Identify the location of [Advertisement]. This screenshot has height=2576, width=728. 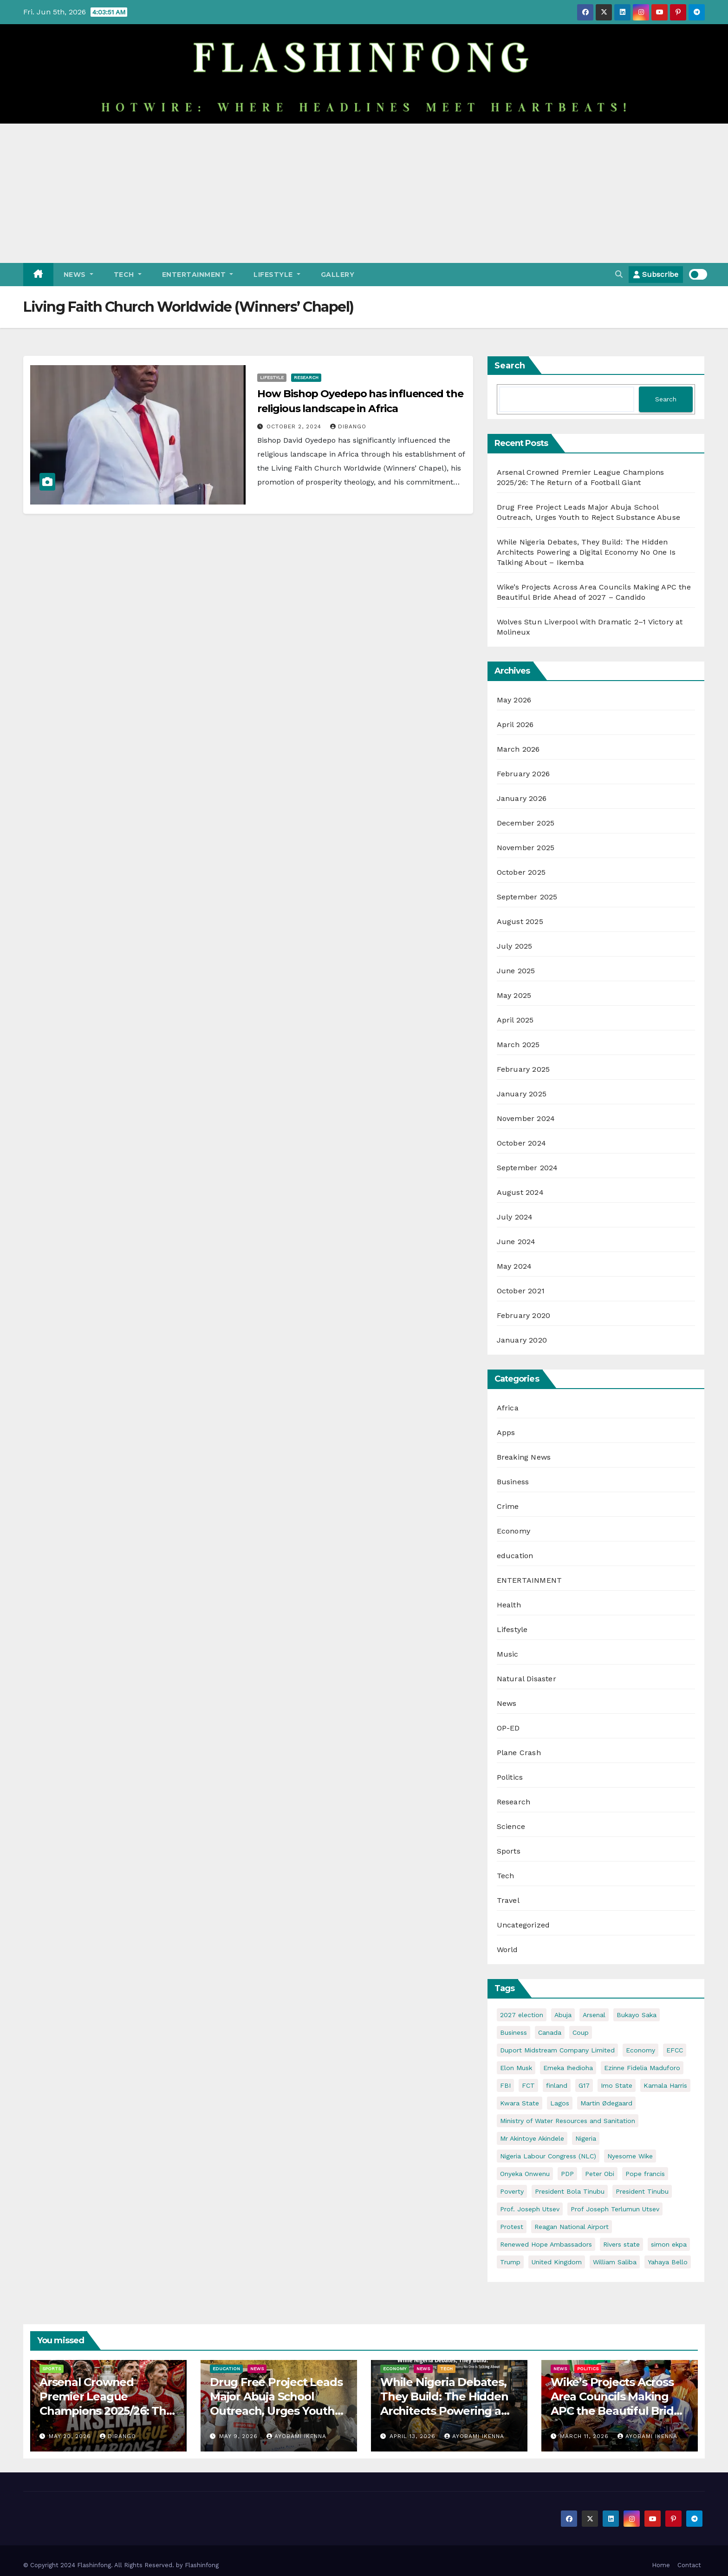
(364, 193).